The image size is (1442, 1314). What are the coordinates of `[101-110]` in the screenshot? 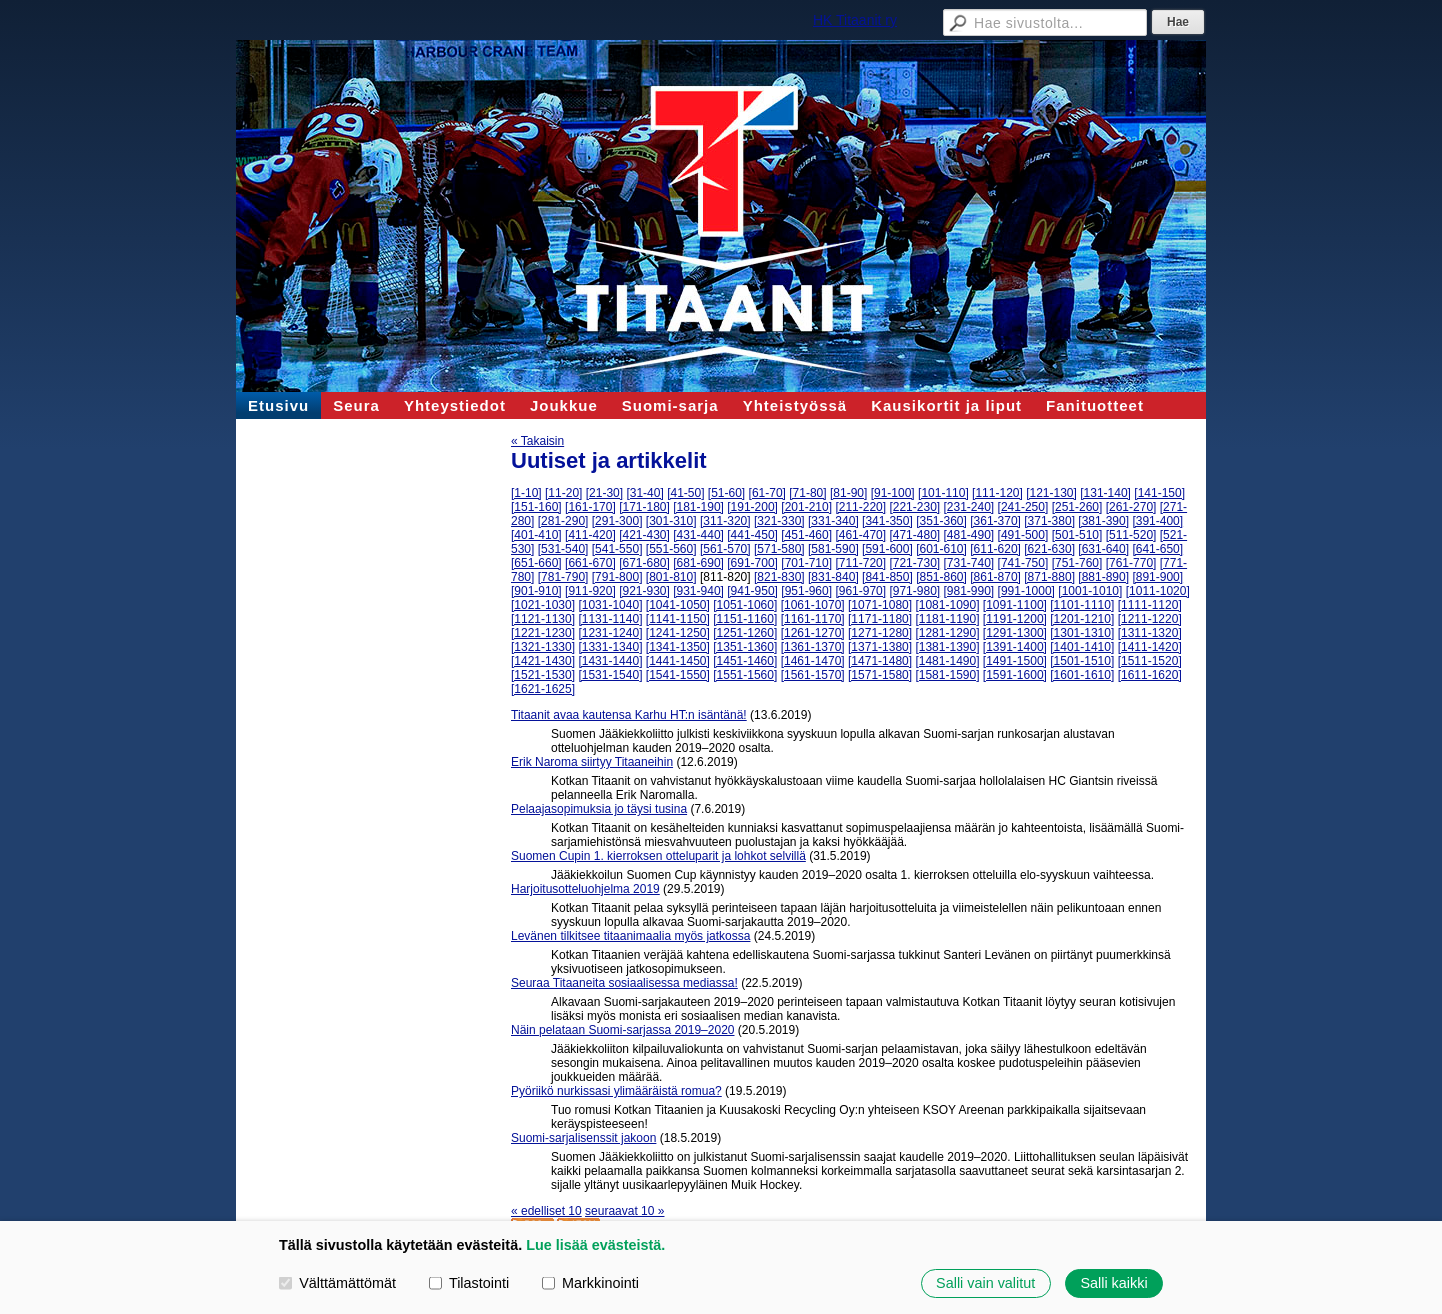 It's located at (943, 493).